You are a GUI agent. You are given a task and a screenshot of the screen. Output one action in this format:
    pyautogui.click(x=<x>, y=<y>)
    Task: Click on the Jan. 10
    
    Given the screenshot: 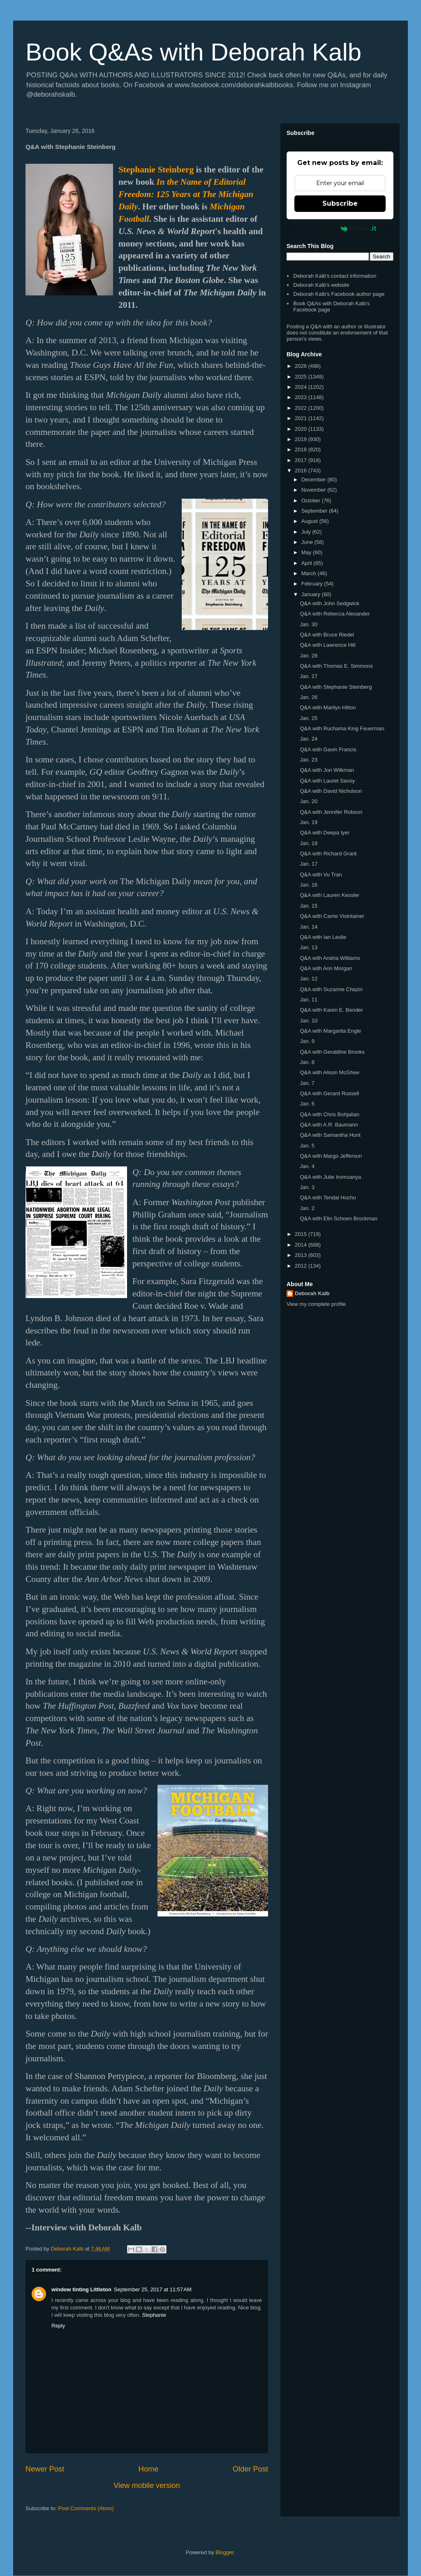 What is the action you would take?
    pyautogui.click(x=308, y=1020)
    